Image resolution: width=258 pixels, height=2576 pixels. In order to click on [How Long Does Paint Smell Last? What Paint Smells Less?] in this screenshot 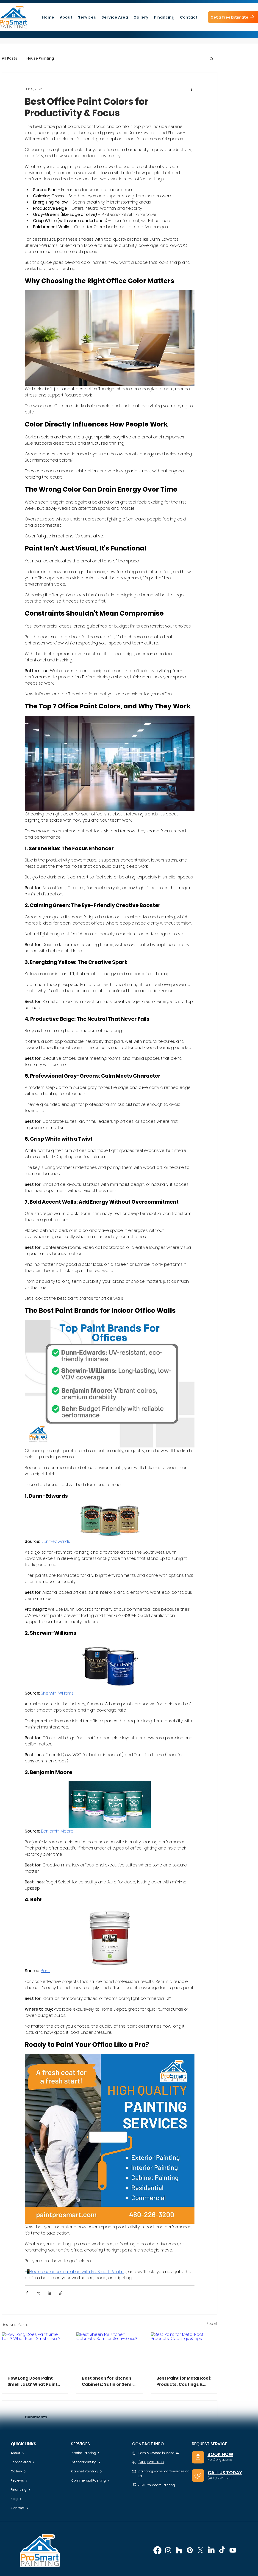, I will do `click(35, 2351)`.